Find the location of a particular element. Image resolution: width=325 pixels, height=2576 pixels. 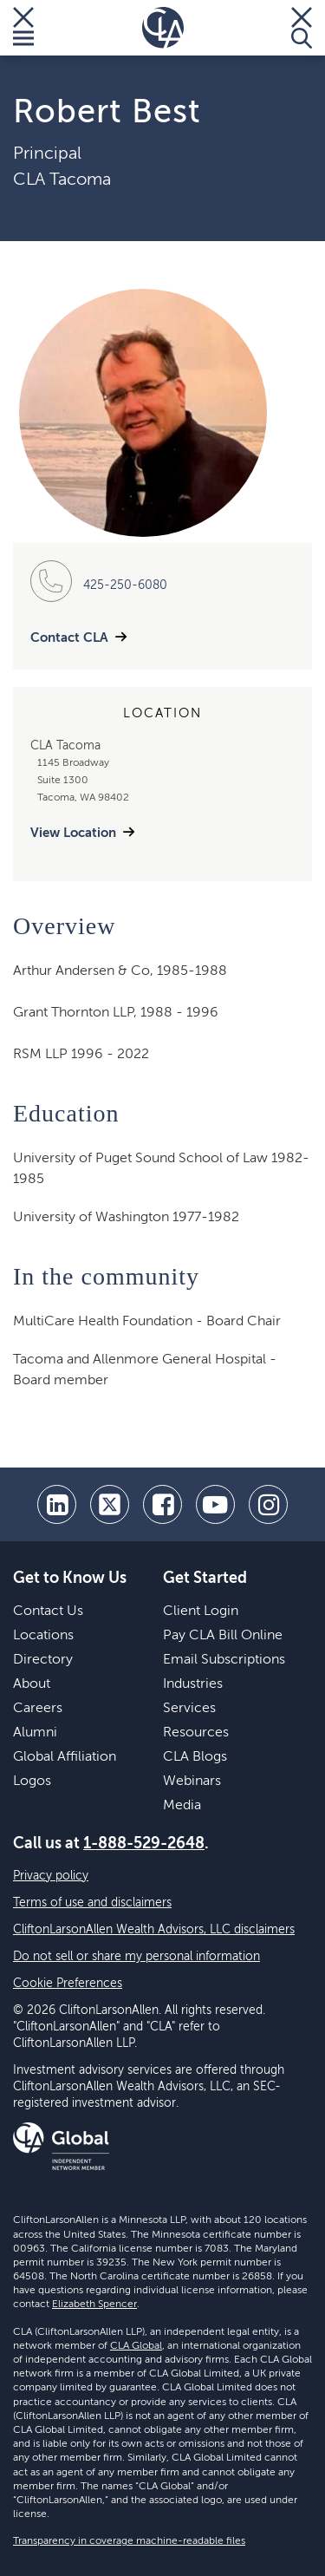

Directory is located at coordinates (43, 1660).